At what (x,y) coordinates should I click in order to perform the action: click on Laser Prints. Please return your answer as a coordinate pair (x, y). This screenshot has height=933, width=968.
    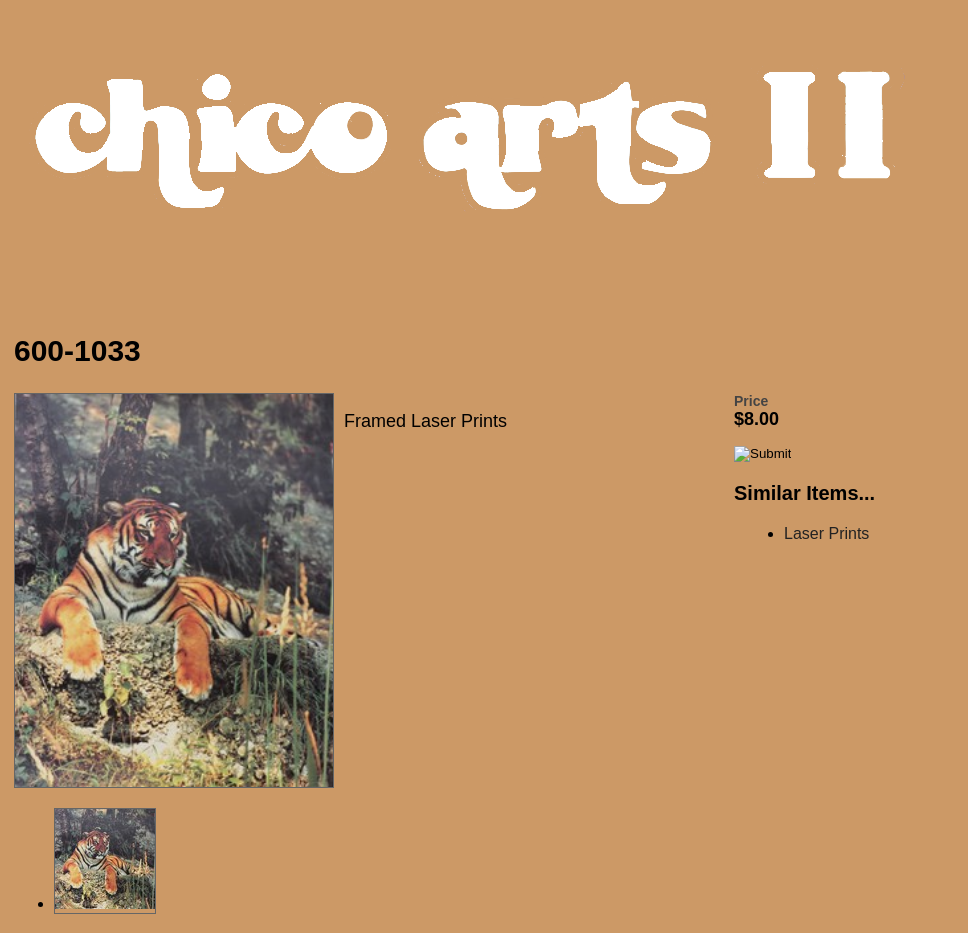
    Looking at the image, I should click on (826, 533).